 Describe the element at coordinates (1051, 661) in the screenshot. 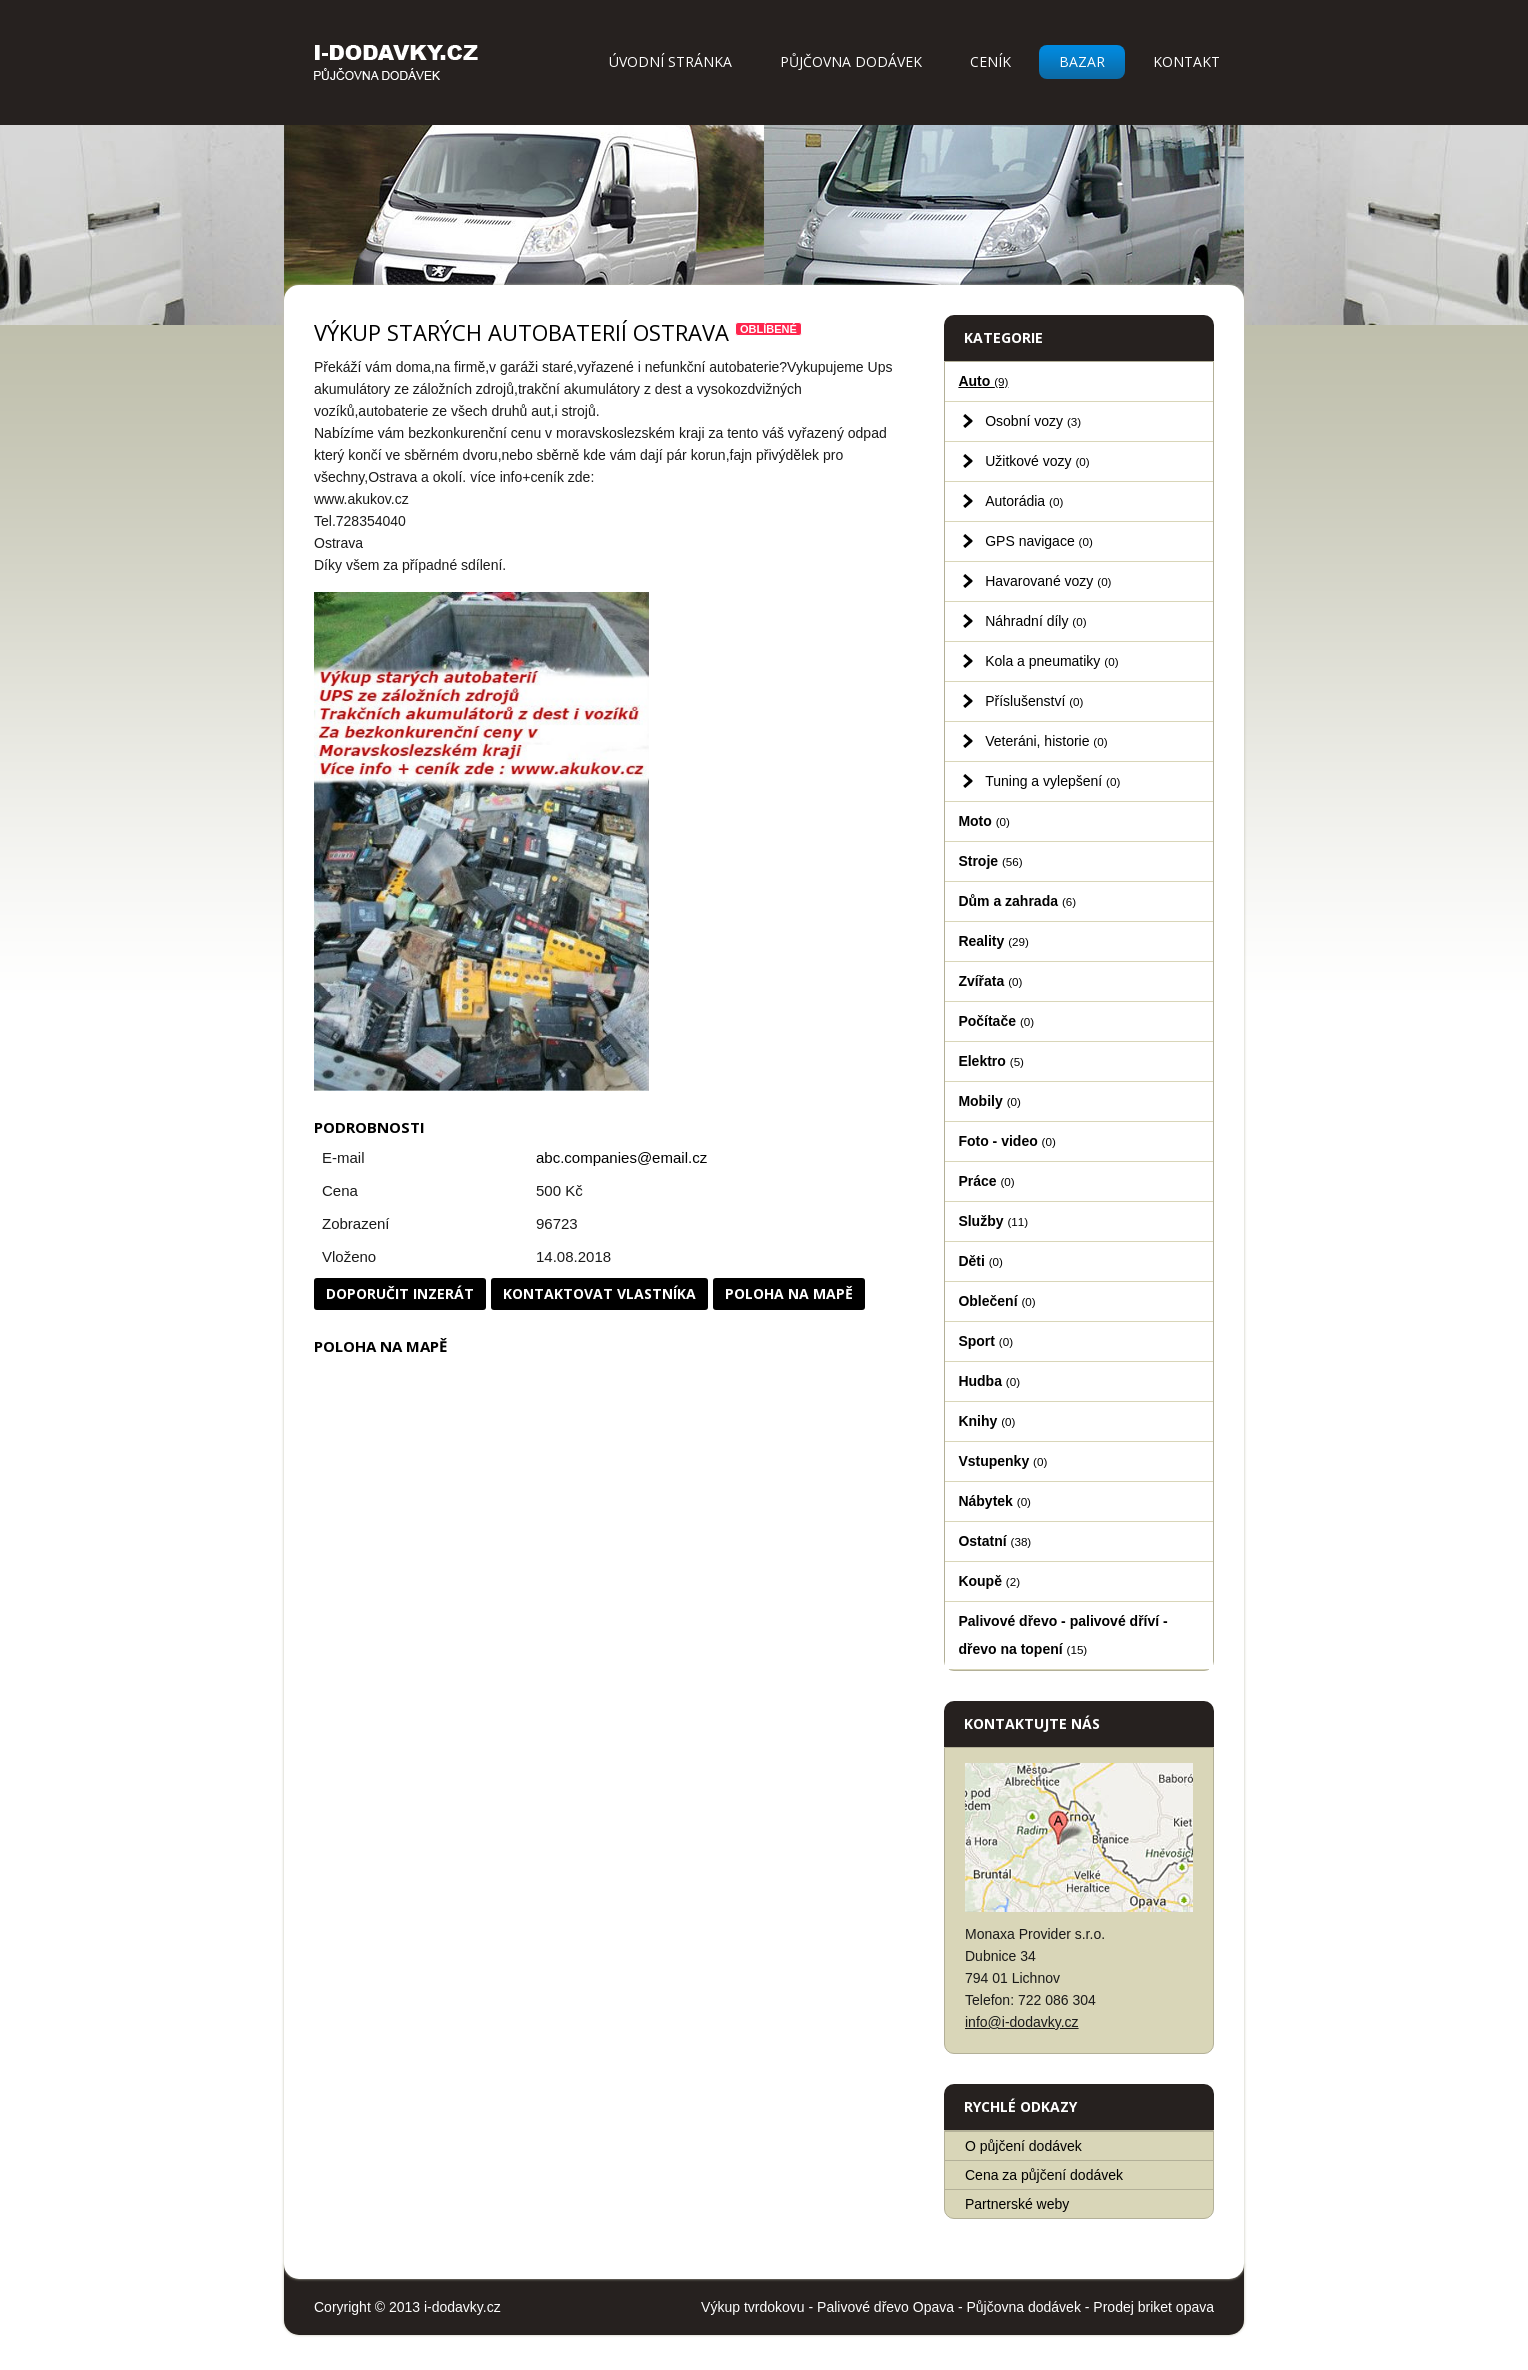

I see `Kola a pneumatiky` at that location.